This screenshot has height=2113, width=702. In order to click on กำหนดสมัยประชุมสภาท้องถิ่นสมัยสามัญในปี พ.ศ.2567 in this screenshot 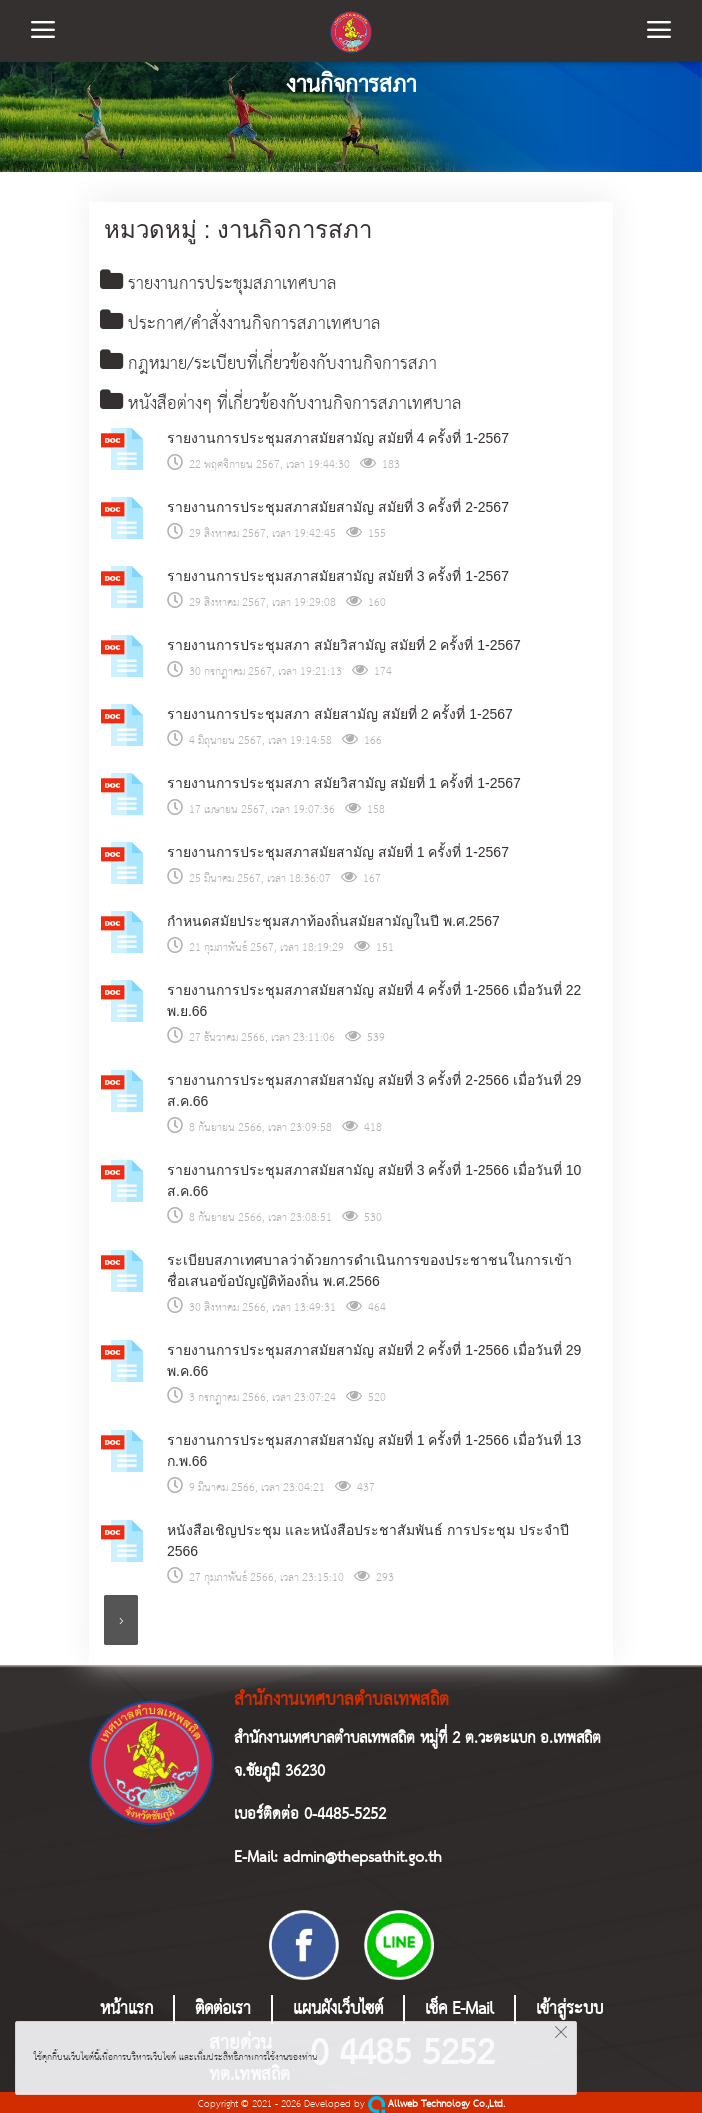, I will do `click(333, 918)`.